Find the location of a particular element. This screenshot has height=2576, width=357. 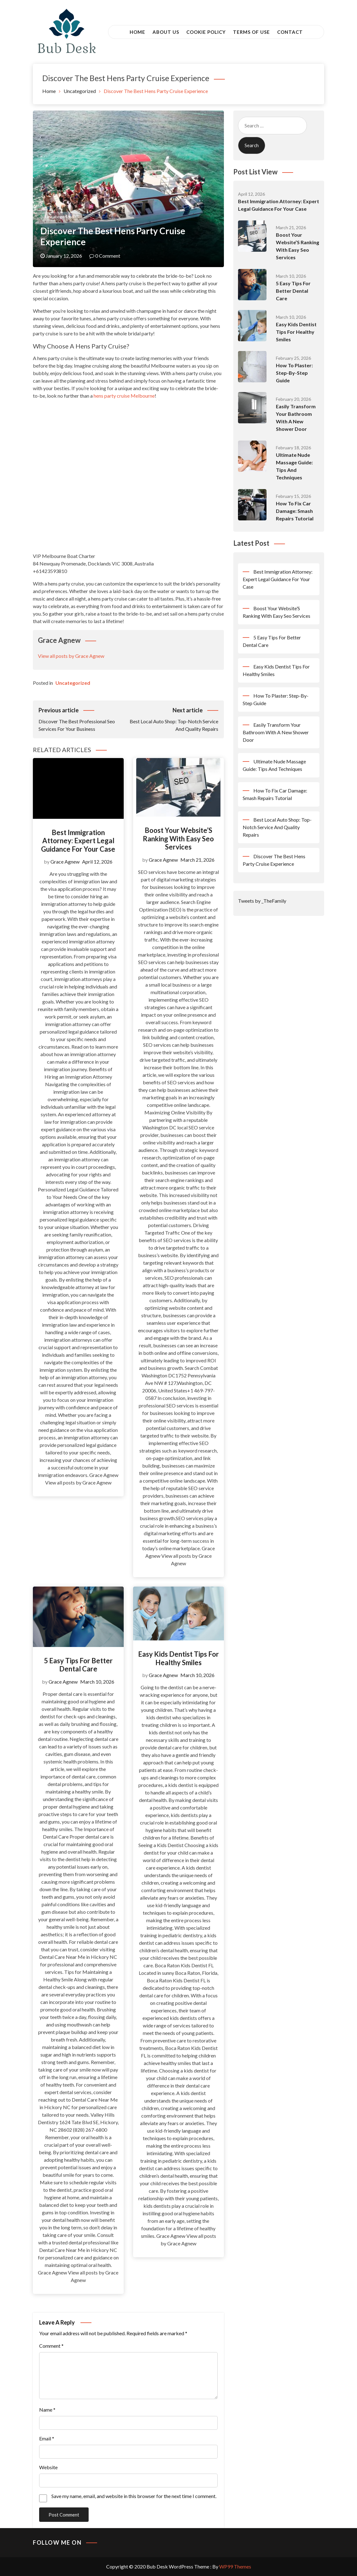

Easily Transform Your Bathroom With A New Shower Door is located at coordinates (276, 732).